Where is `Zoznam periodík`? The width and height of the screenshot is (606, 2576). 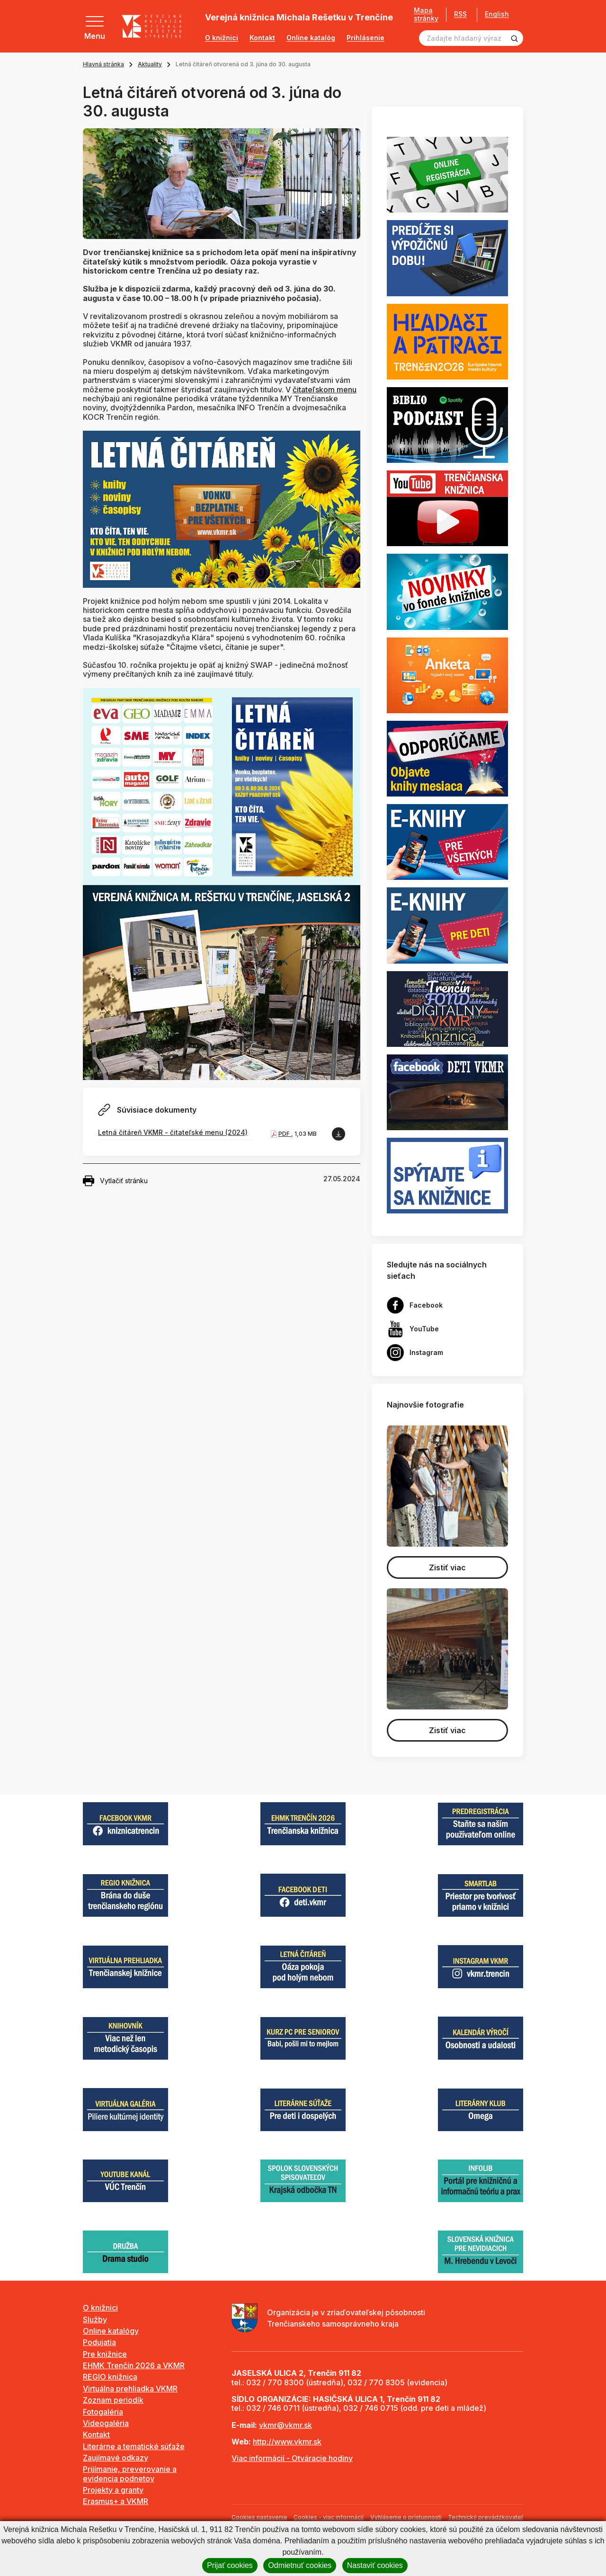 Zoznam periodík is located at coordinates (113, 2400).